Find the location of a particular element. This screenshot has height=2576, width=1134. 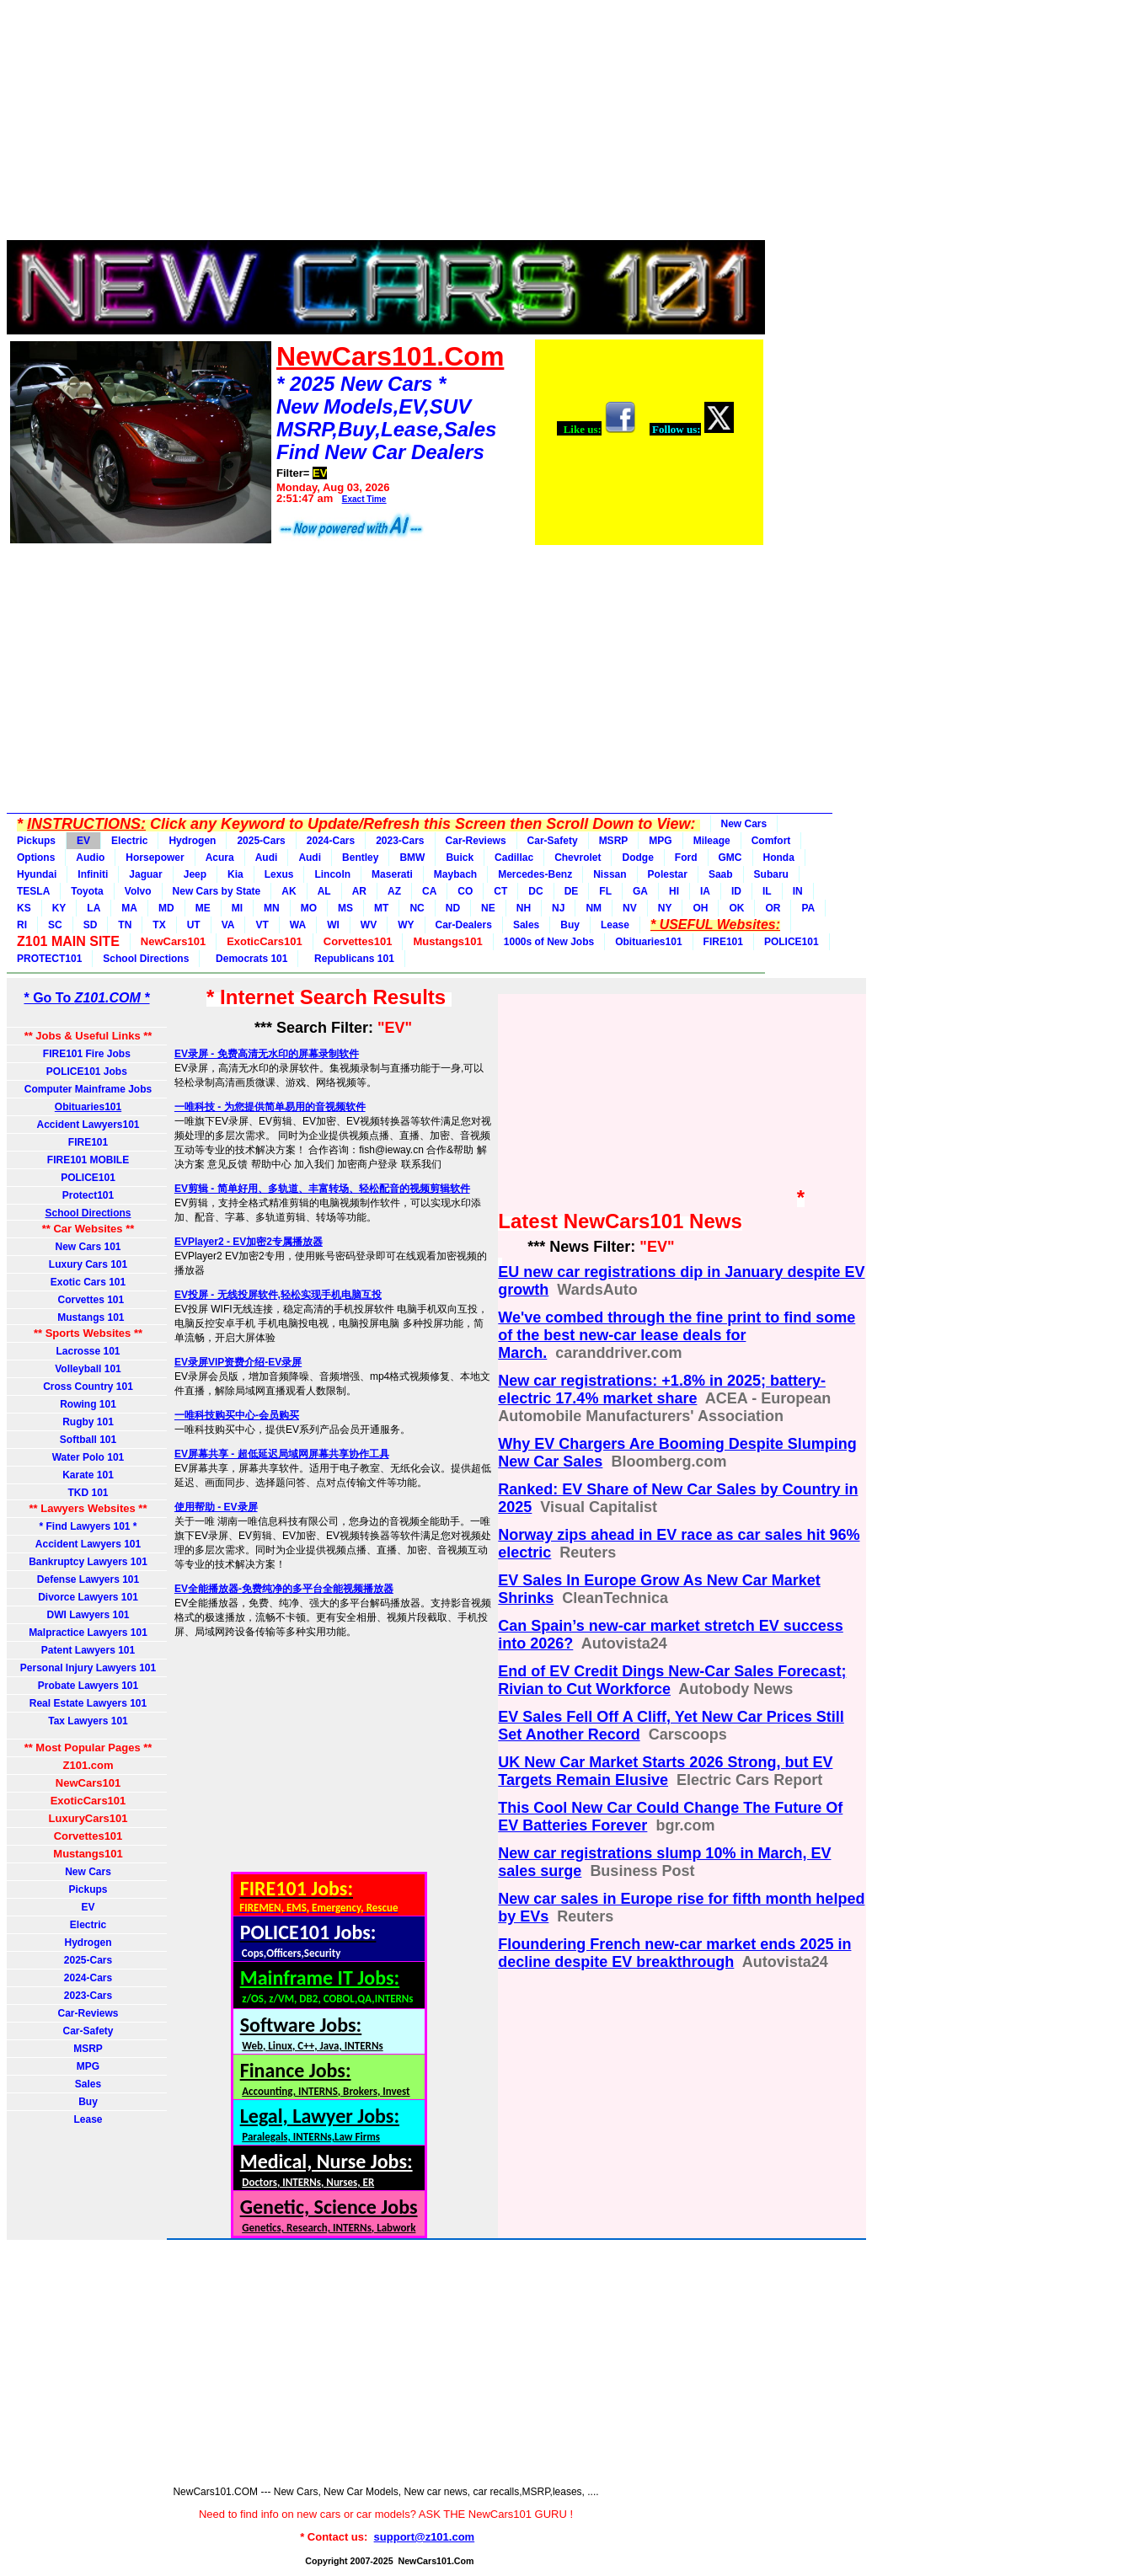

GA is located at coordinates (640, 891).